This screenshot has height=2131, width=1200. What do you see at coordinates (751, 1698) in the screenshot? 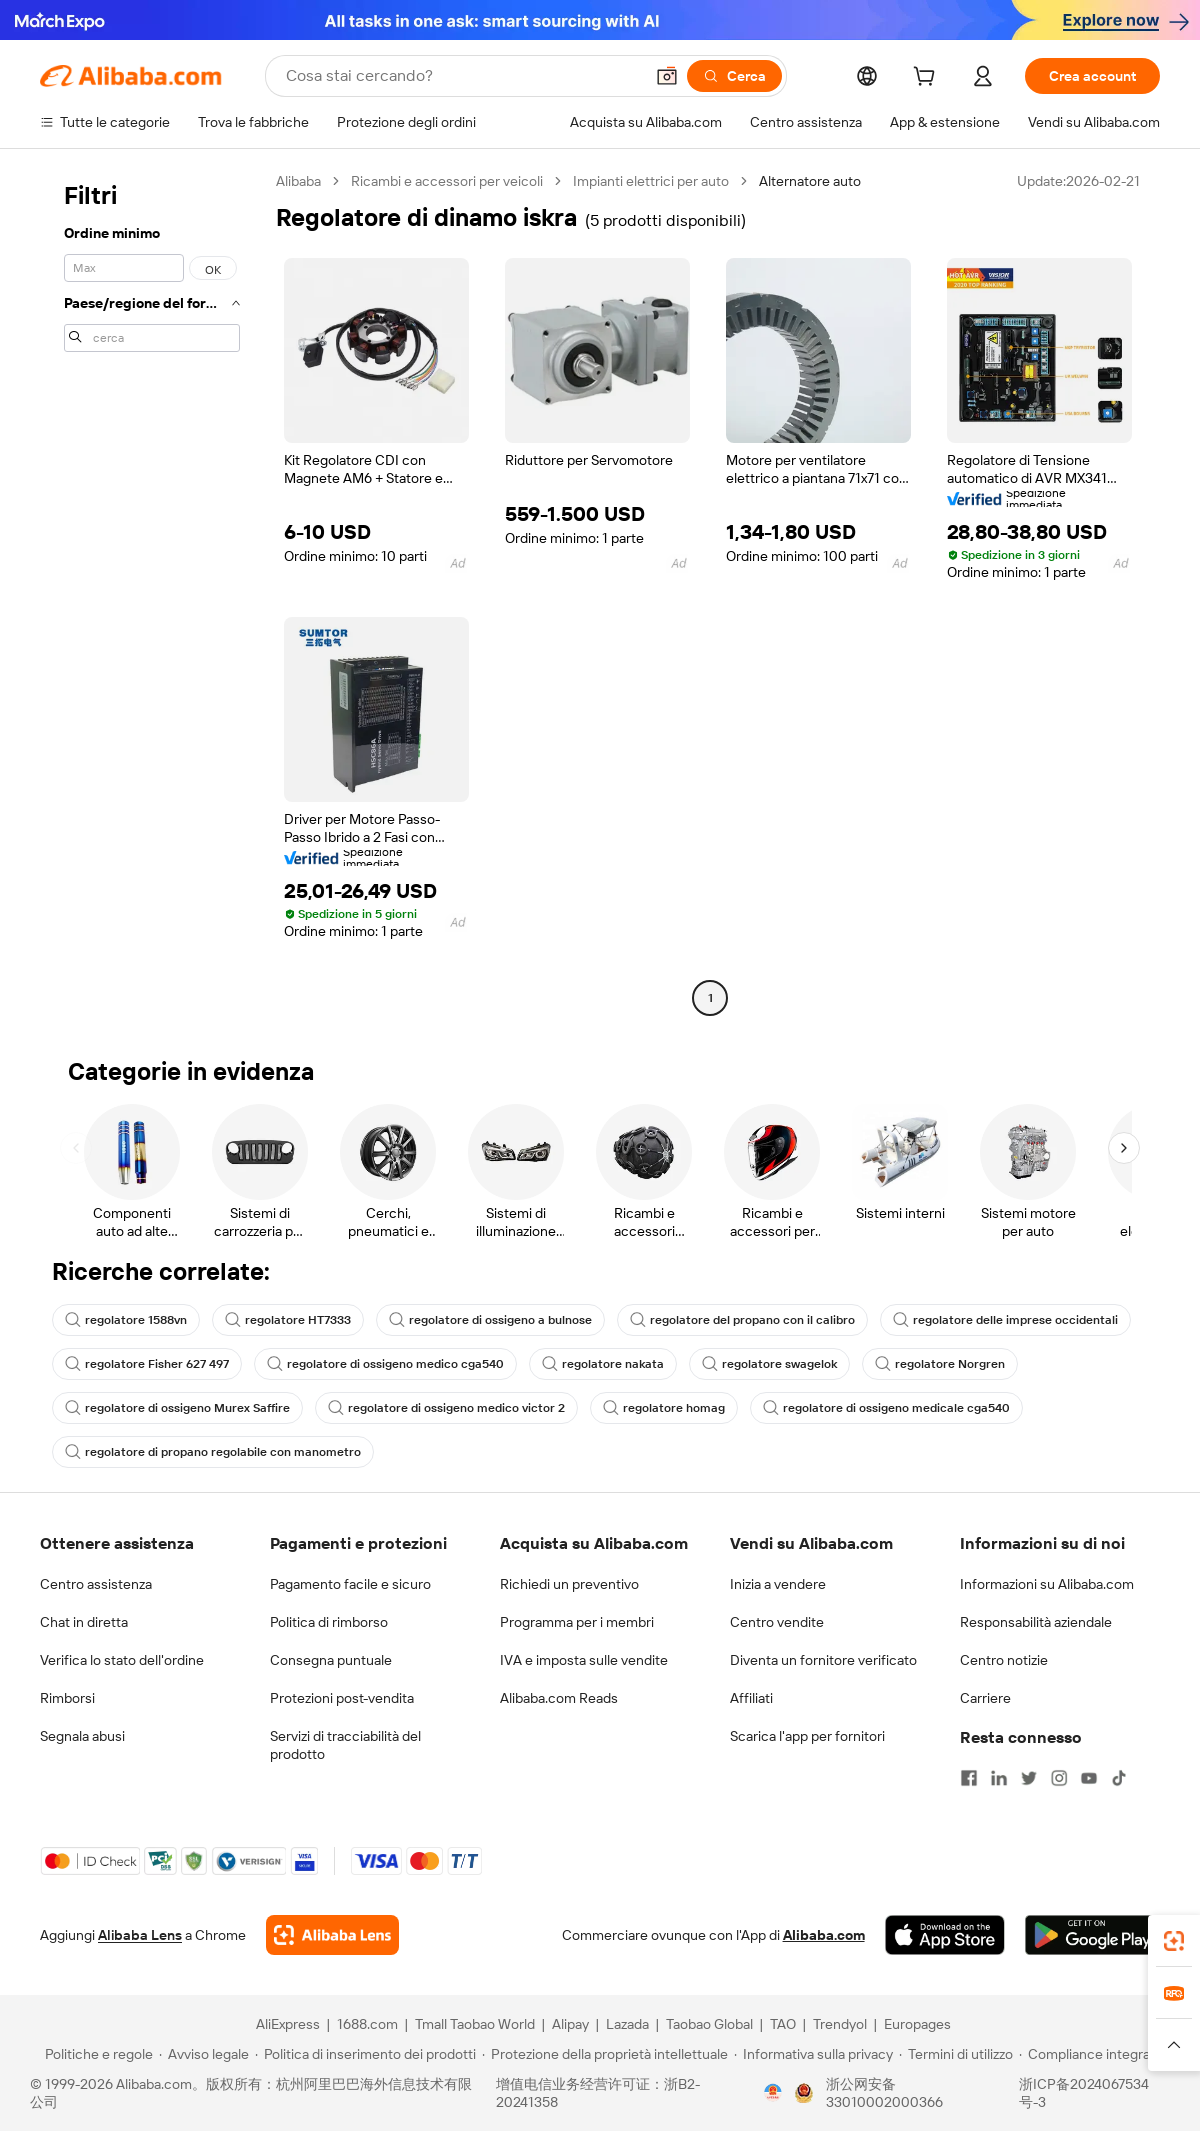
I see `Affiliati` at bounding box center [751, 1698].